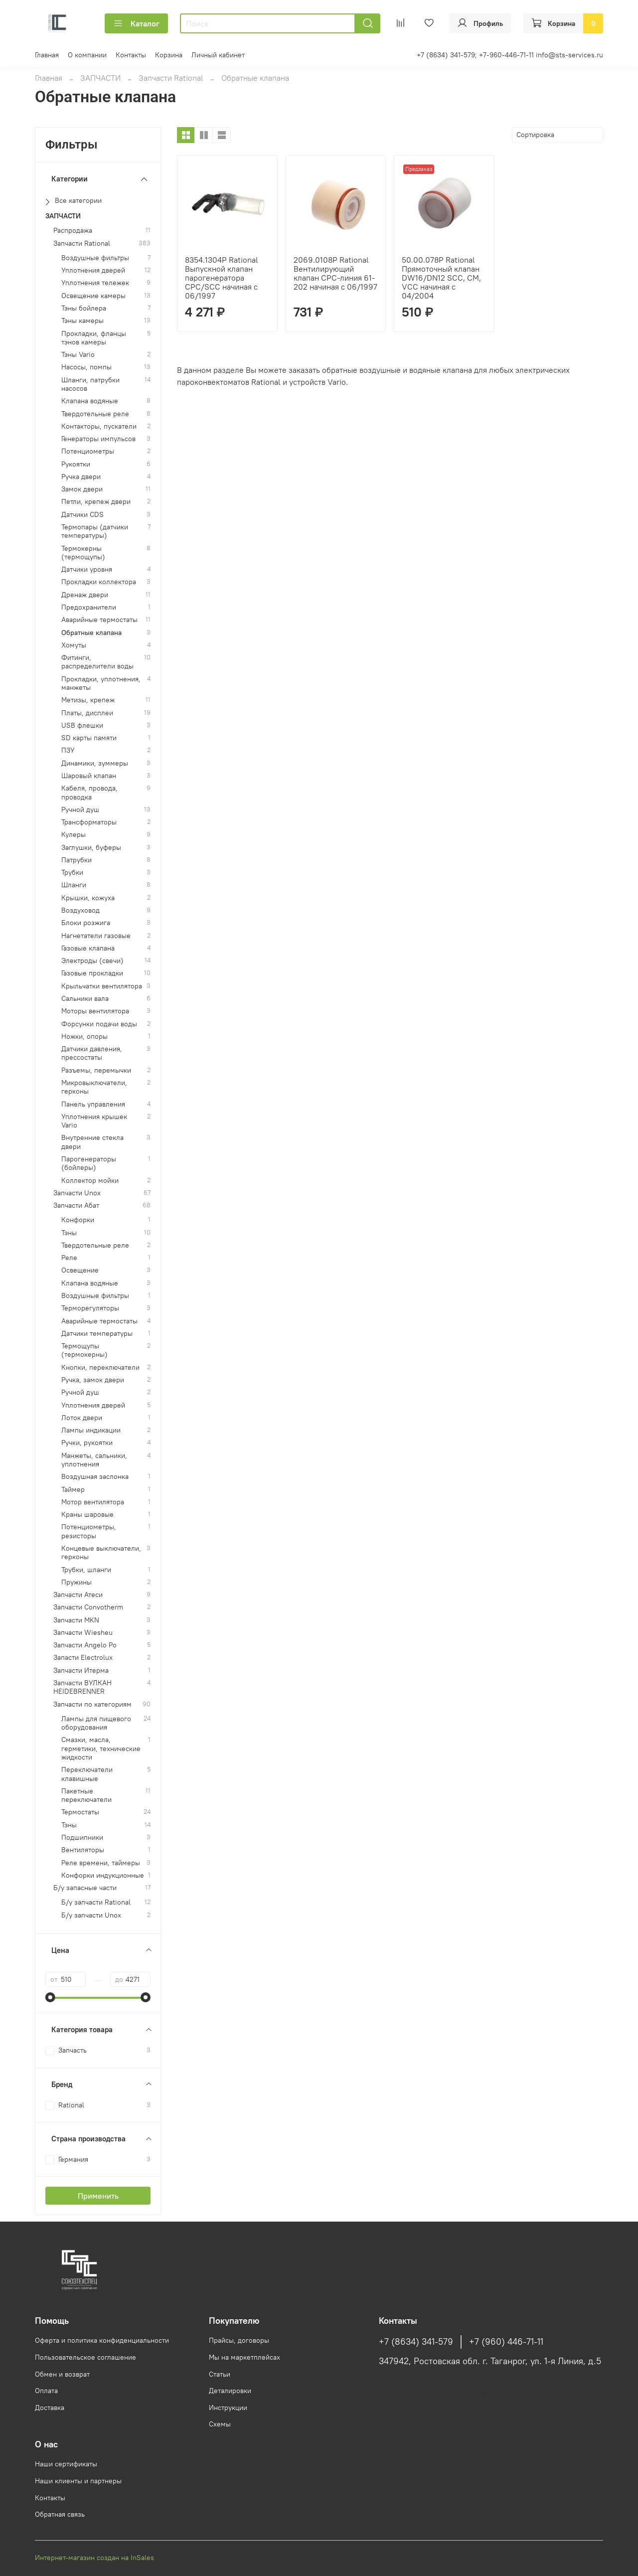 This screenshot has height=2576, width=638. Describe the element at coordinates (93, 337) in the screenshot. I see `Прокладки, фланцы тэнов камеры` at that location.